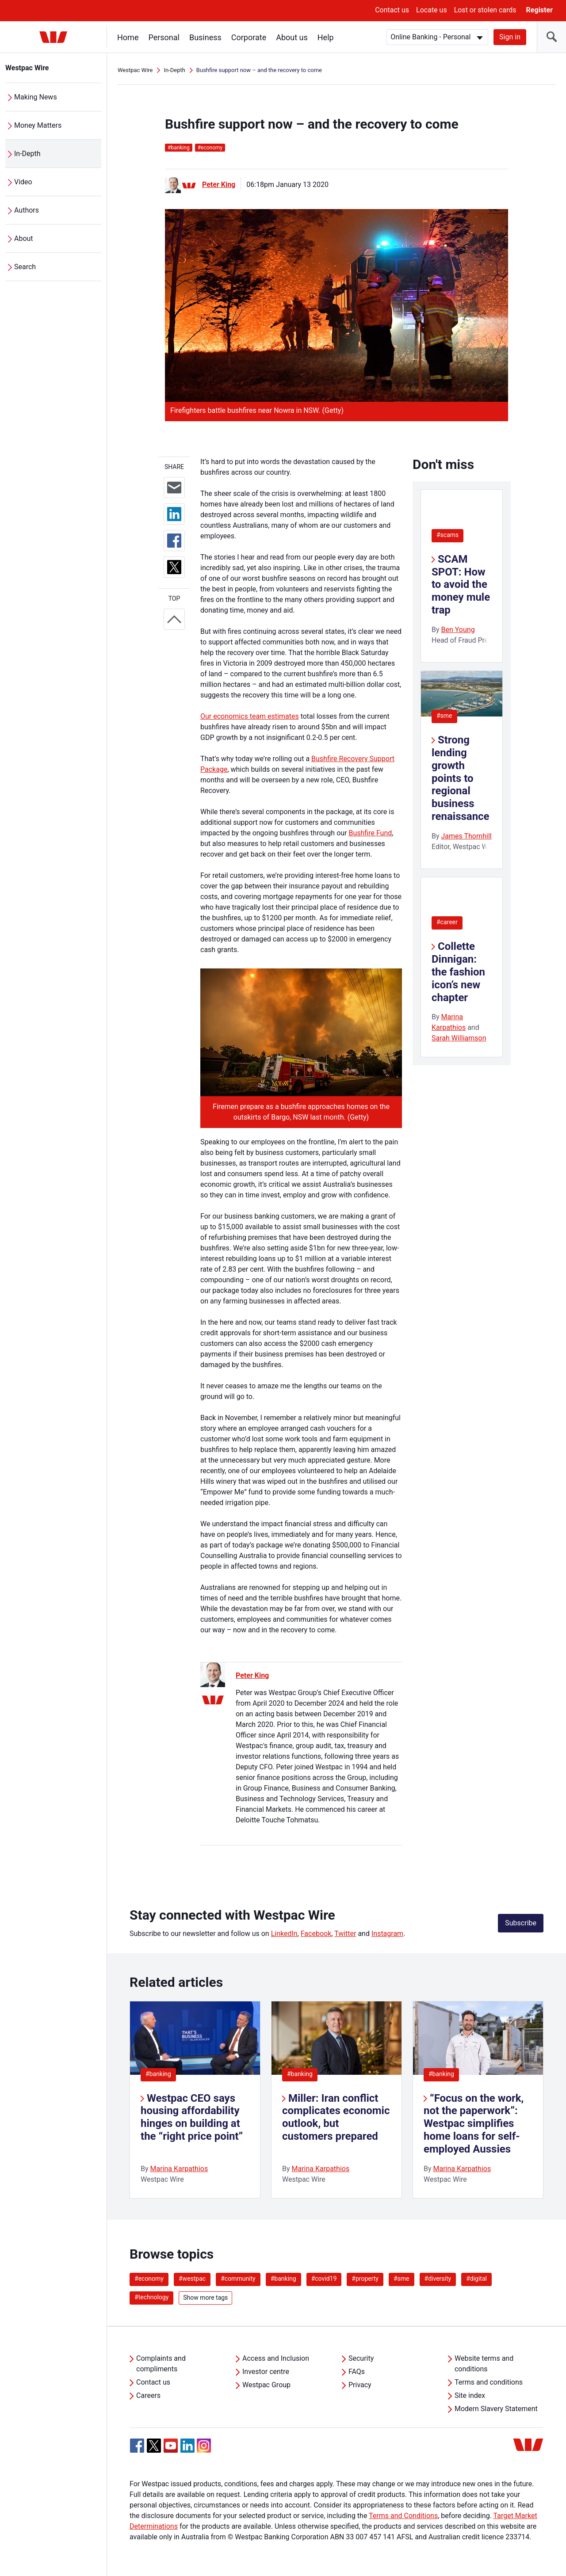 The width and height of the screenshot is (566, 2576). What do you see at coordinates (23, 238) in the screenshot?
I see `About` at bounding box center [23, 238].